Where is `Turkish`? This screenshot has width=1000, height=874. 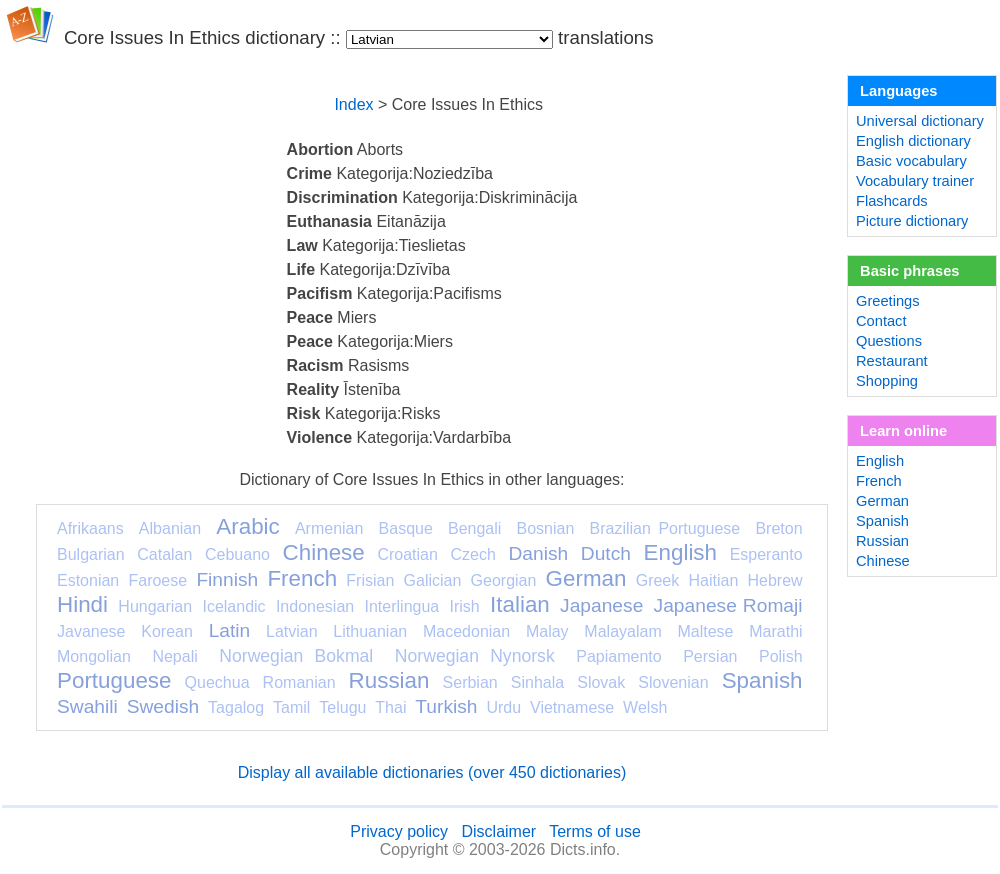
Turkish is located at coordinates (446, 706).